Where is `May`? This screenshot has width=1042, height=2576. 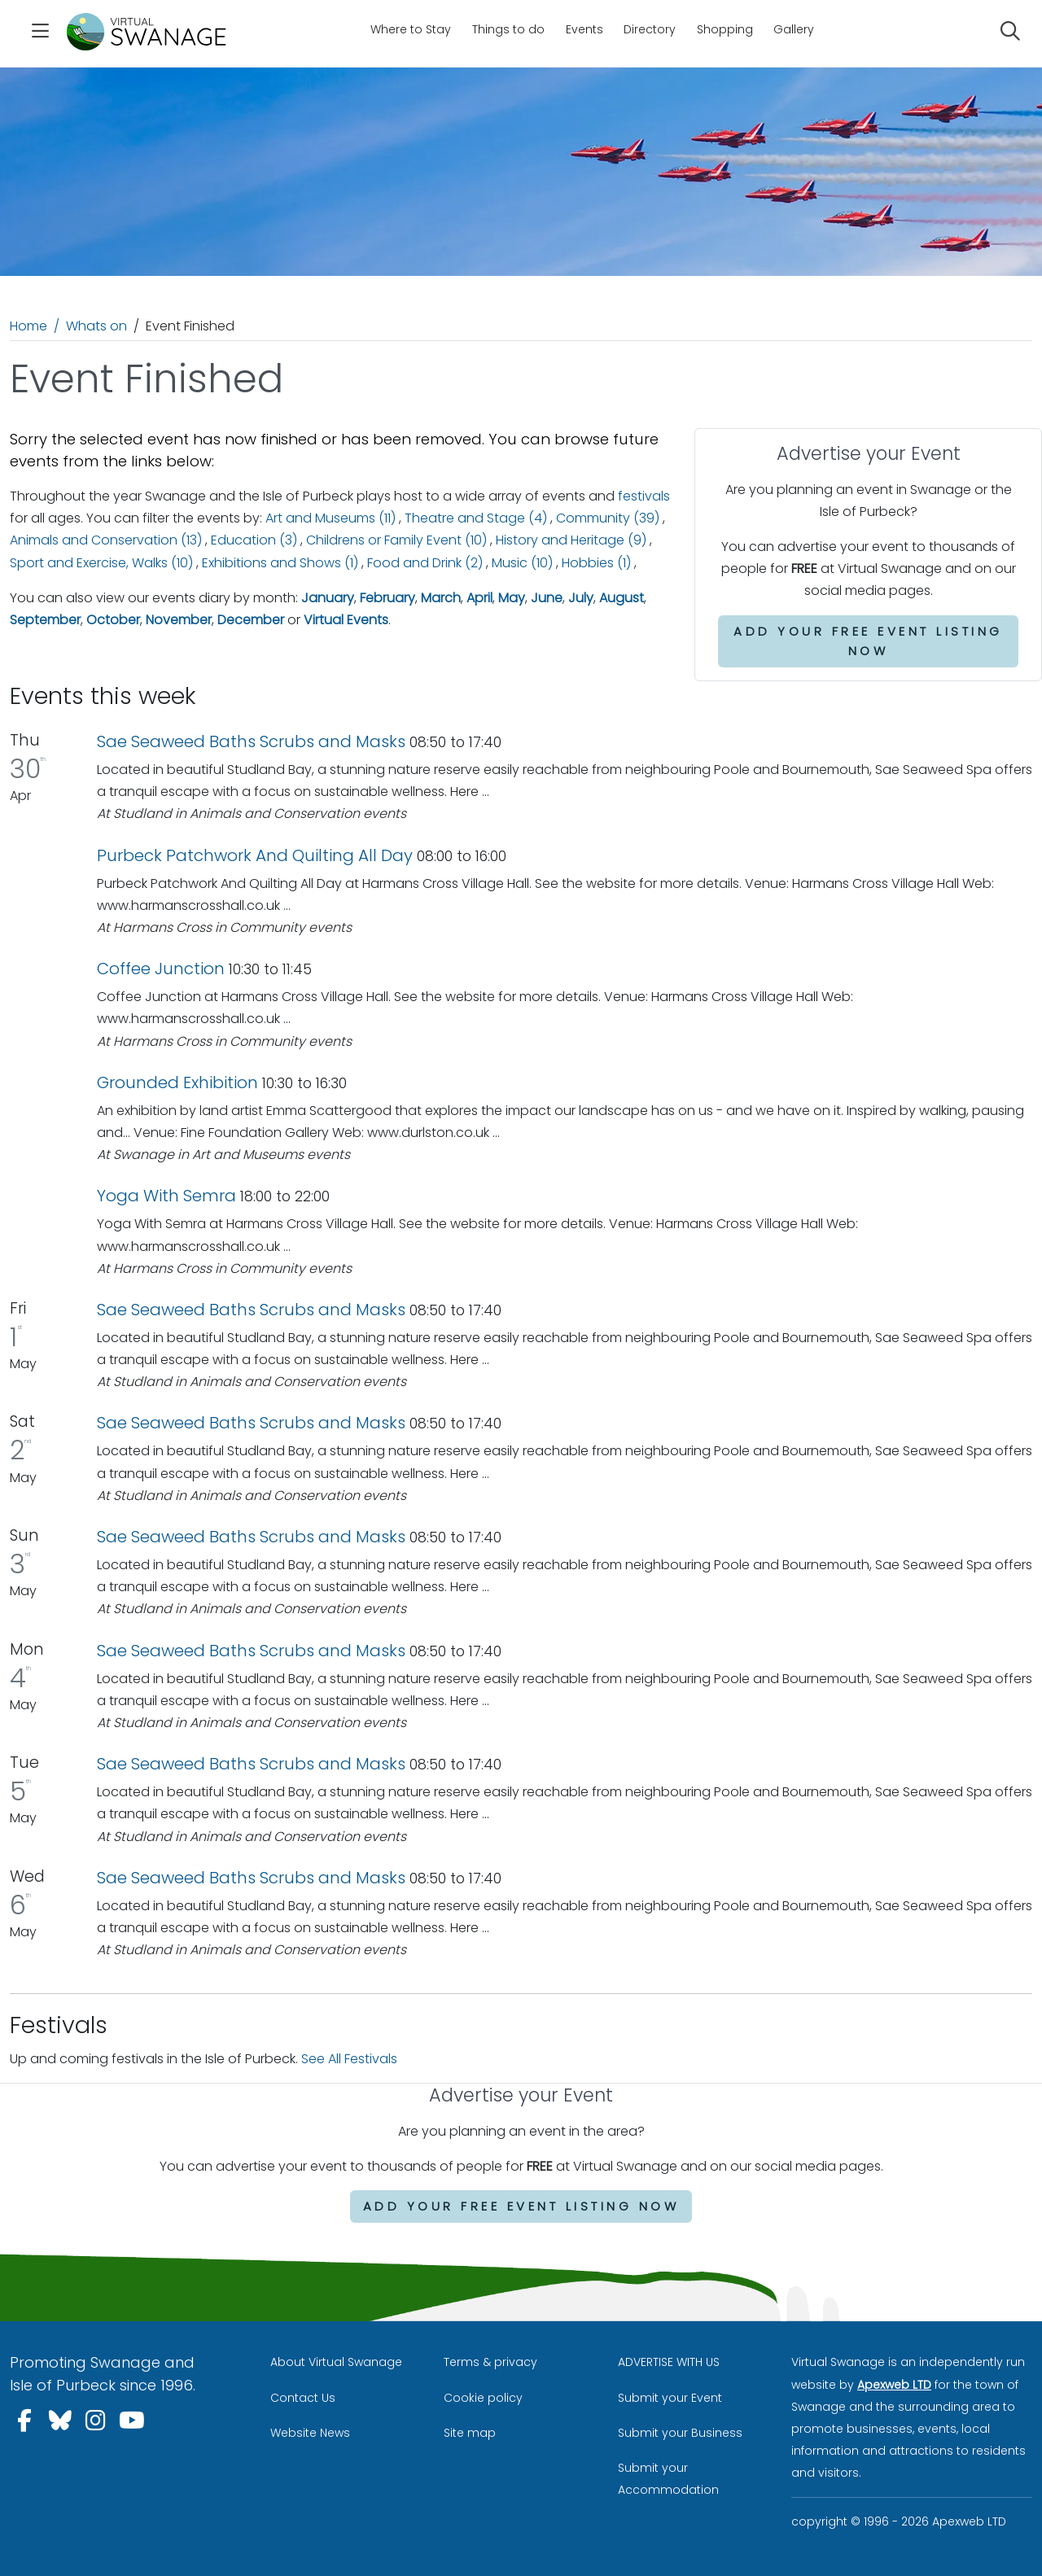
May is located at coordinates (511, 597).